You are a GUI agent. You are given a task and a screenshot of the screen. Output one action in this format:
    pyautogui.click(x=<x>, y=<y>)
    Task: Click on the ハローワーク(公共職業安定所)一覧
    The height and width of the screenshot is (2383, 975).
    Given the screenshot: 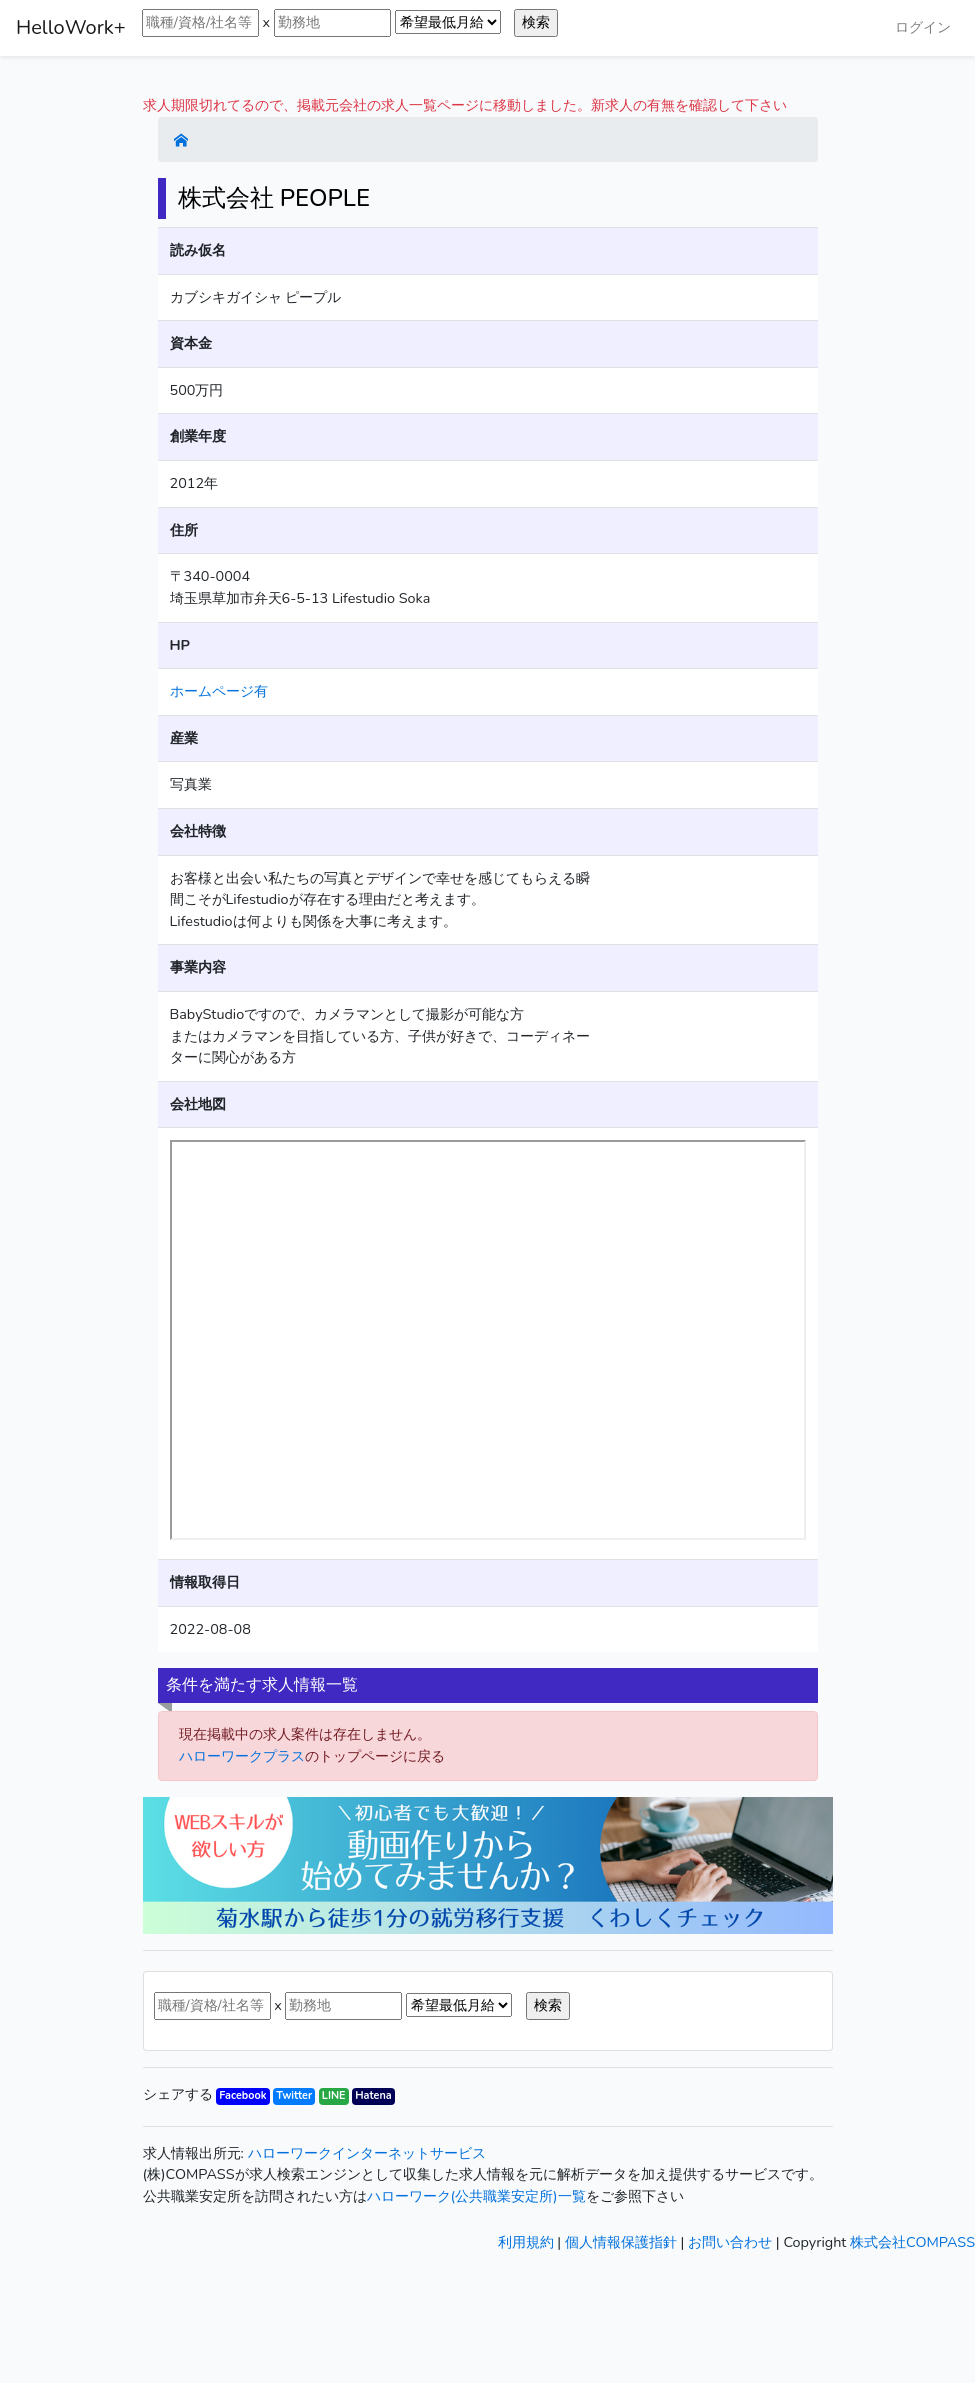 What is the action you would take?
    pyautogui.click(x=476, y=2196)
    